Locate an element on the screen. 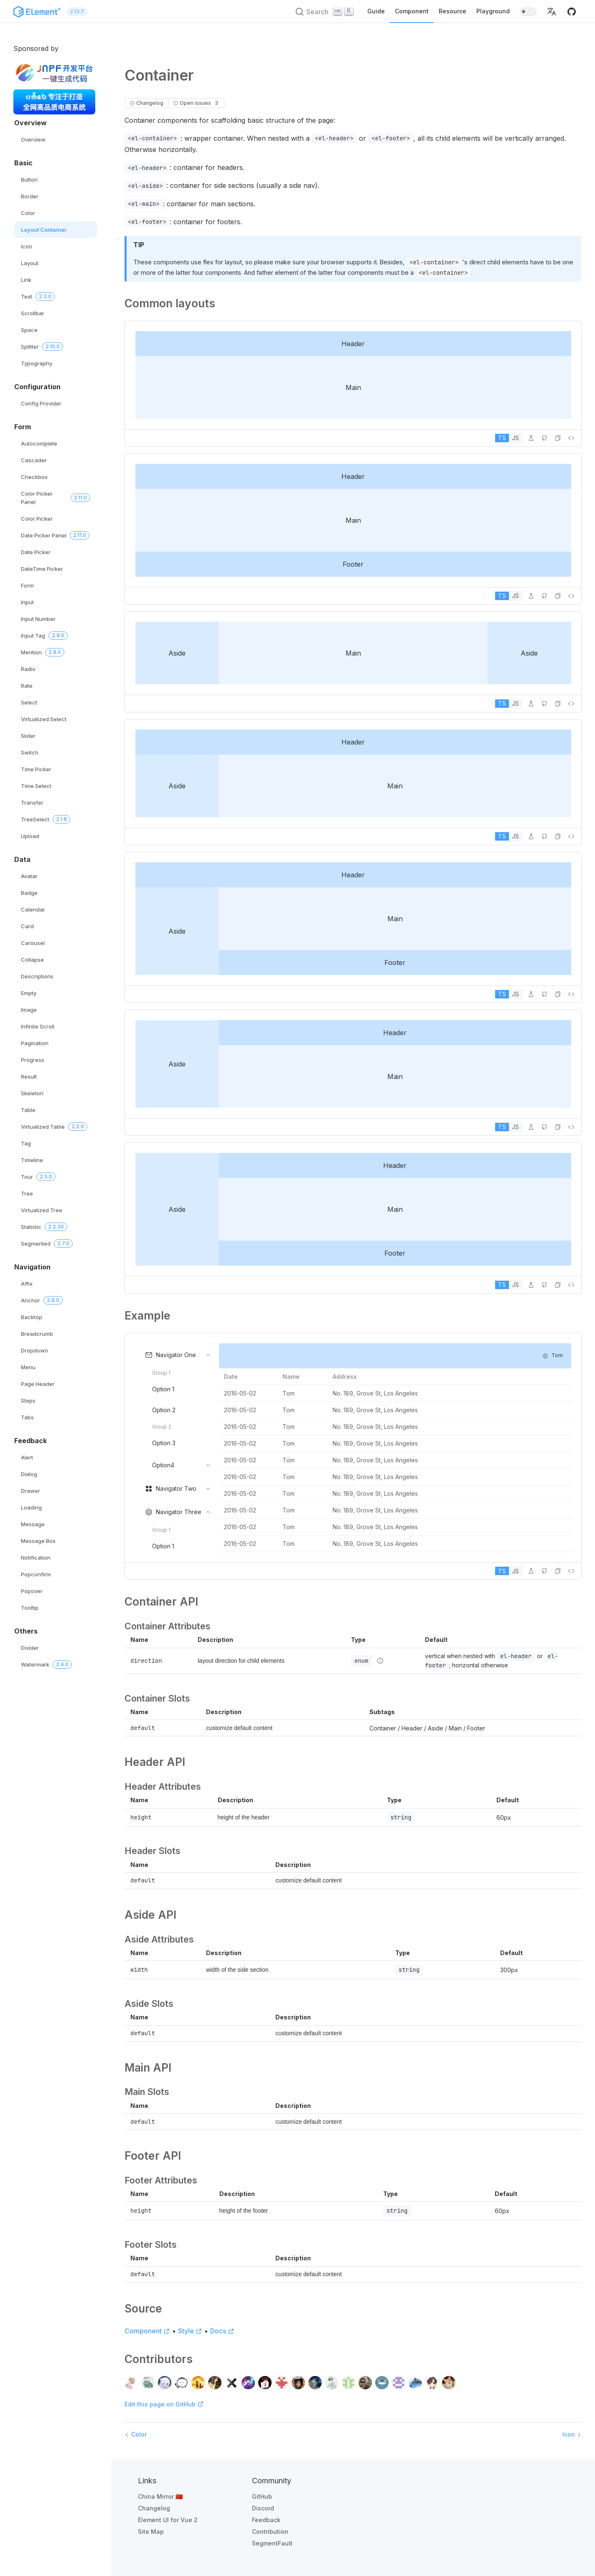 The width and height of the screenshot is (595, 2576). Option 3 [menuitem] is located at coordinates (163, 1442).